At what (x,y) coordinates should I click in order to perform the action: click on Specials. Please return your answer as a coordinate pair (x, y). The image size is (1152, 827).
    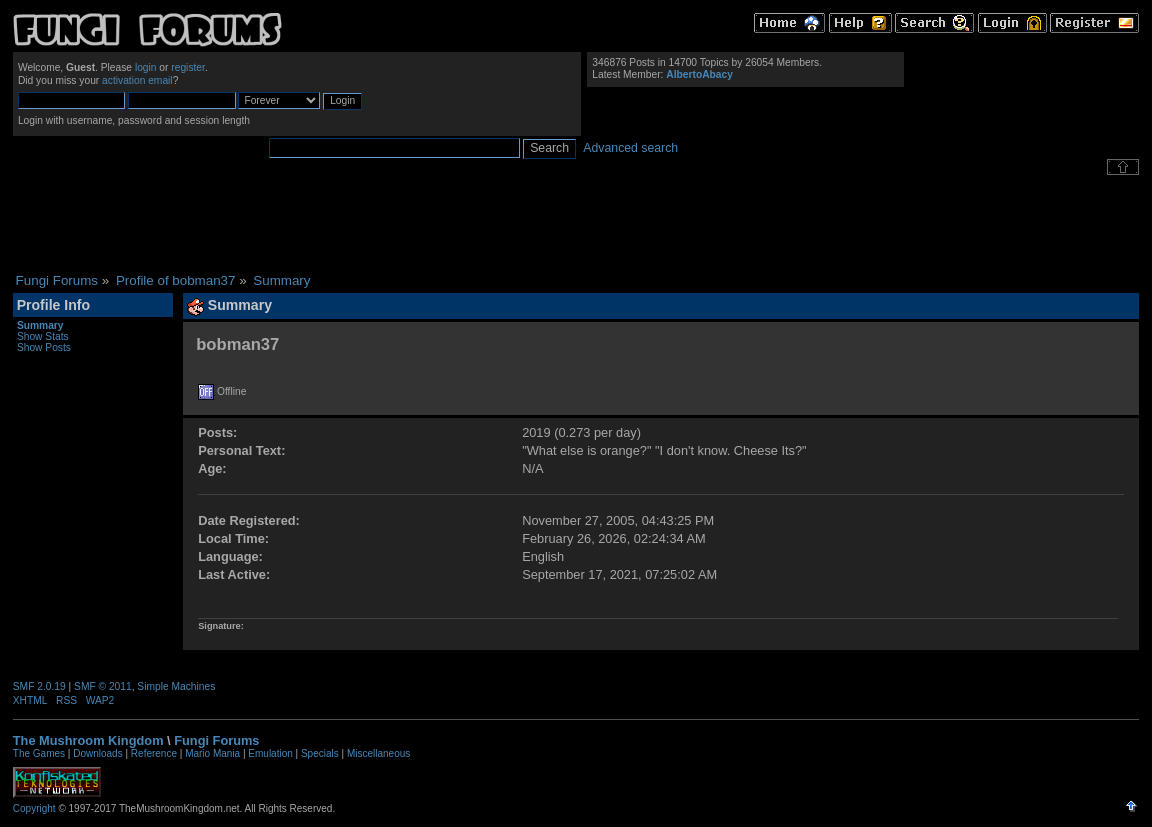
    Looking at the image, I should click on (320, 753).